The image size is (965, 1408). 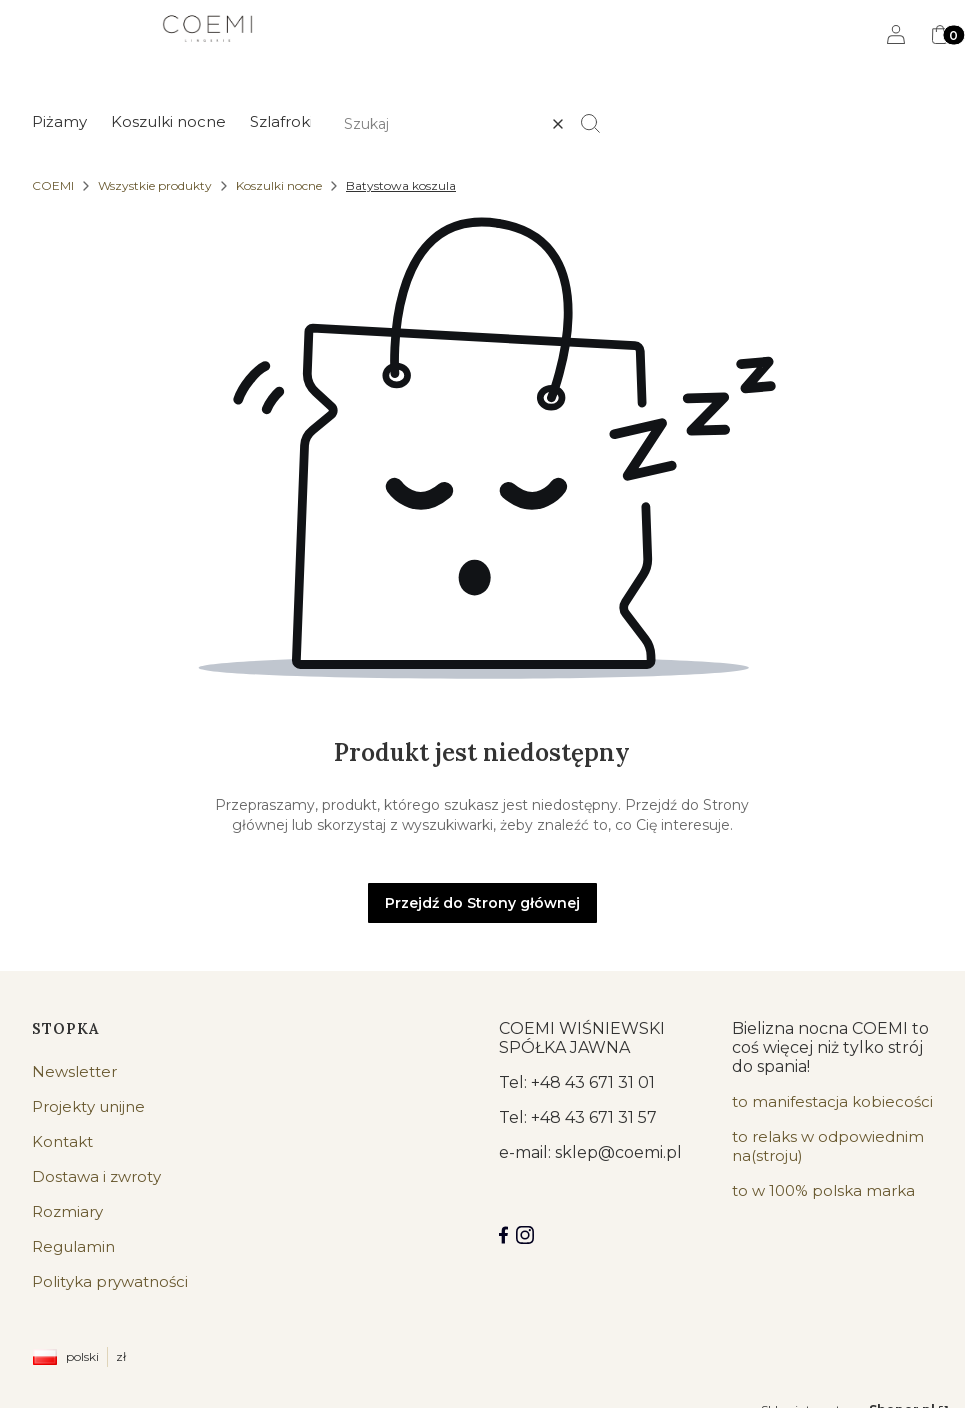 What do you see at coordinates (67, 1211) in the screenshot?
I see `Rozmiary` at bounding box center [67, 1211].